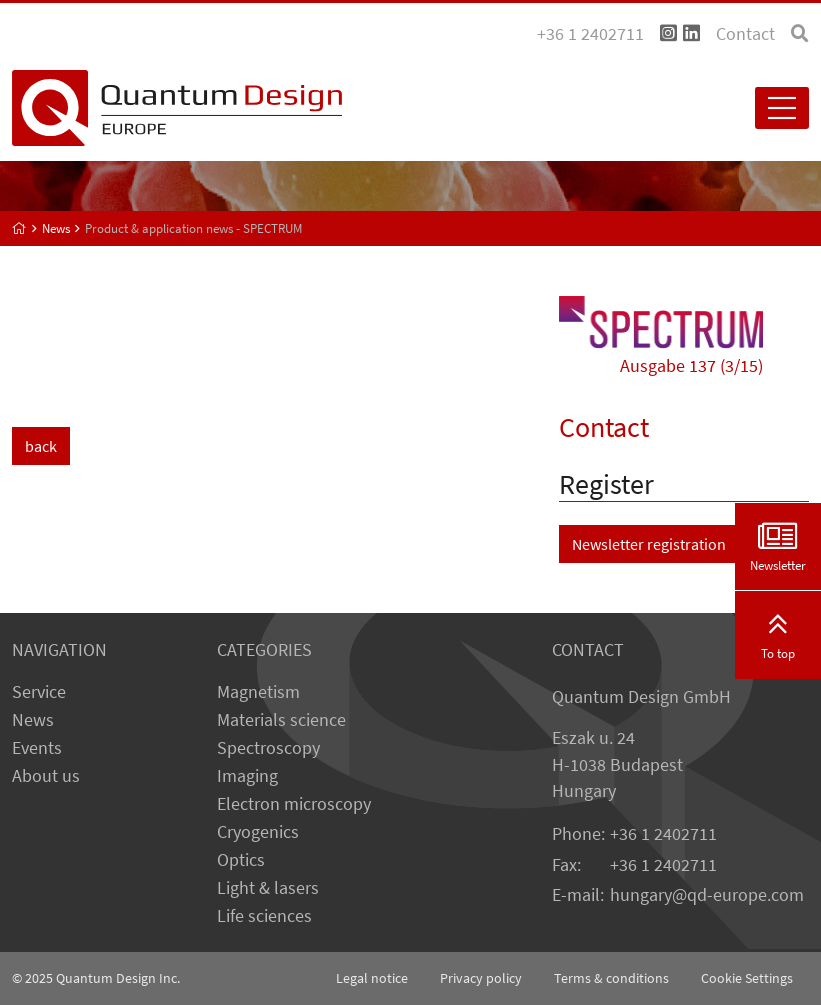 This screenshot has height=1005, width=821. I want to click on Light & lasers, so click(268, 888).